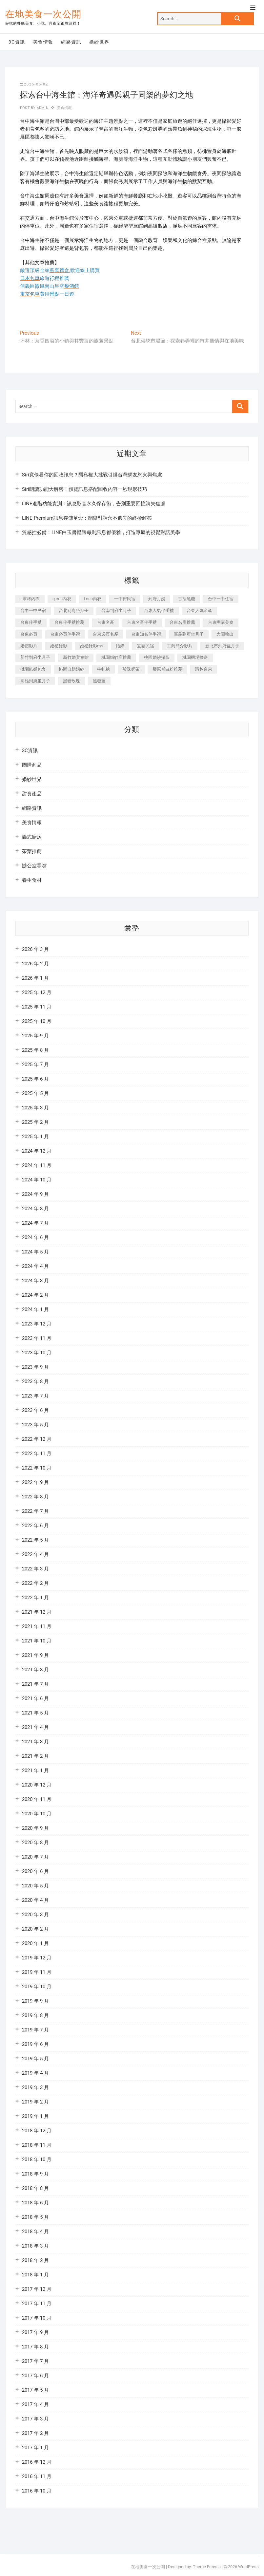  What do you see at coordinates (35, 2448) in the screenshot?
I see `2017 年 1 月` at bounding box center [35, 2448].